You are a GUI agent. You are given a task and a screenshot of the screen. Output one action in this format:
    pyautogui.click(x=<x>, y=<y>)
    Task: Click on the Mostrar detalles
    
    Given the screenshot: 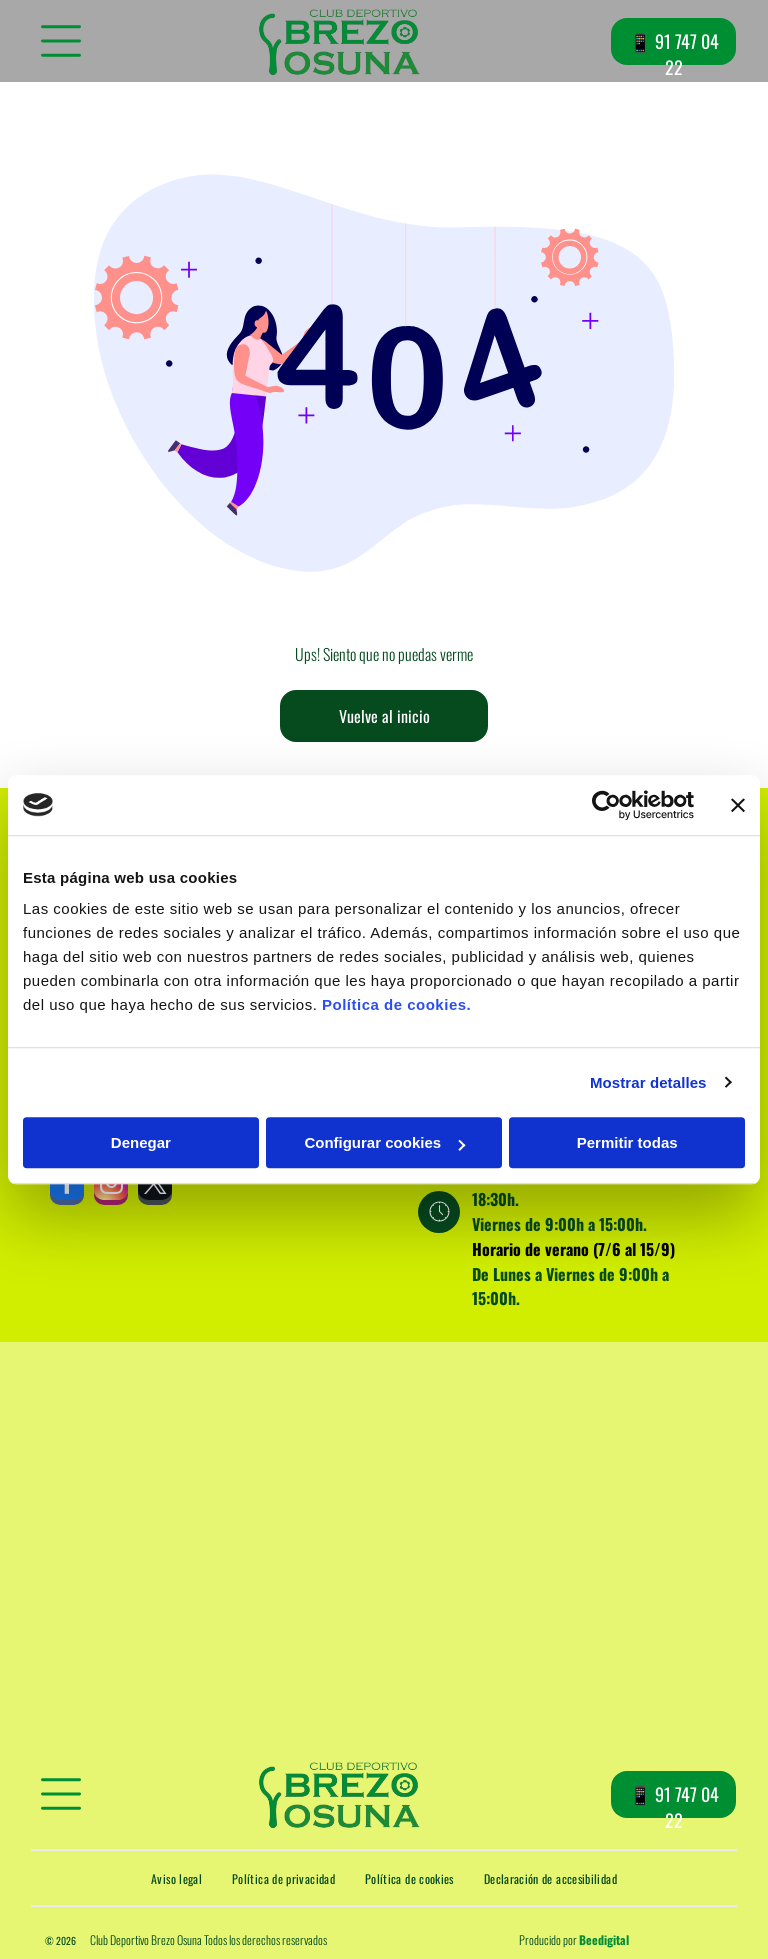 What is the action you would take?
    pyautogui.click(x=648, y=1082)
    